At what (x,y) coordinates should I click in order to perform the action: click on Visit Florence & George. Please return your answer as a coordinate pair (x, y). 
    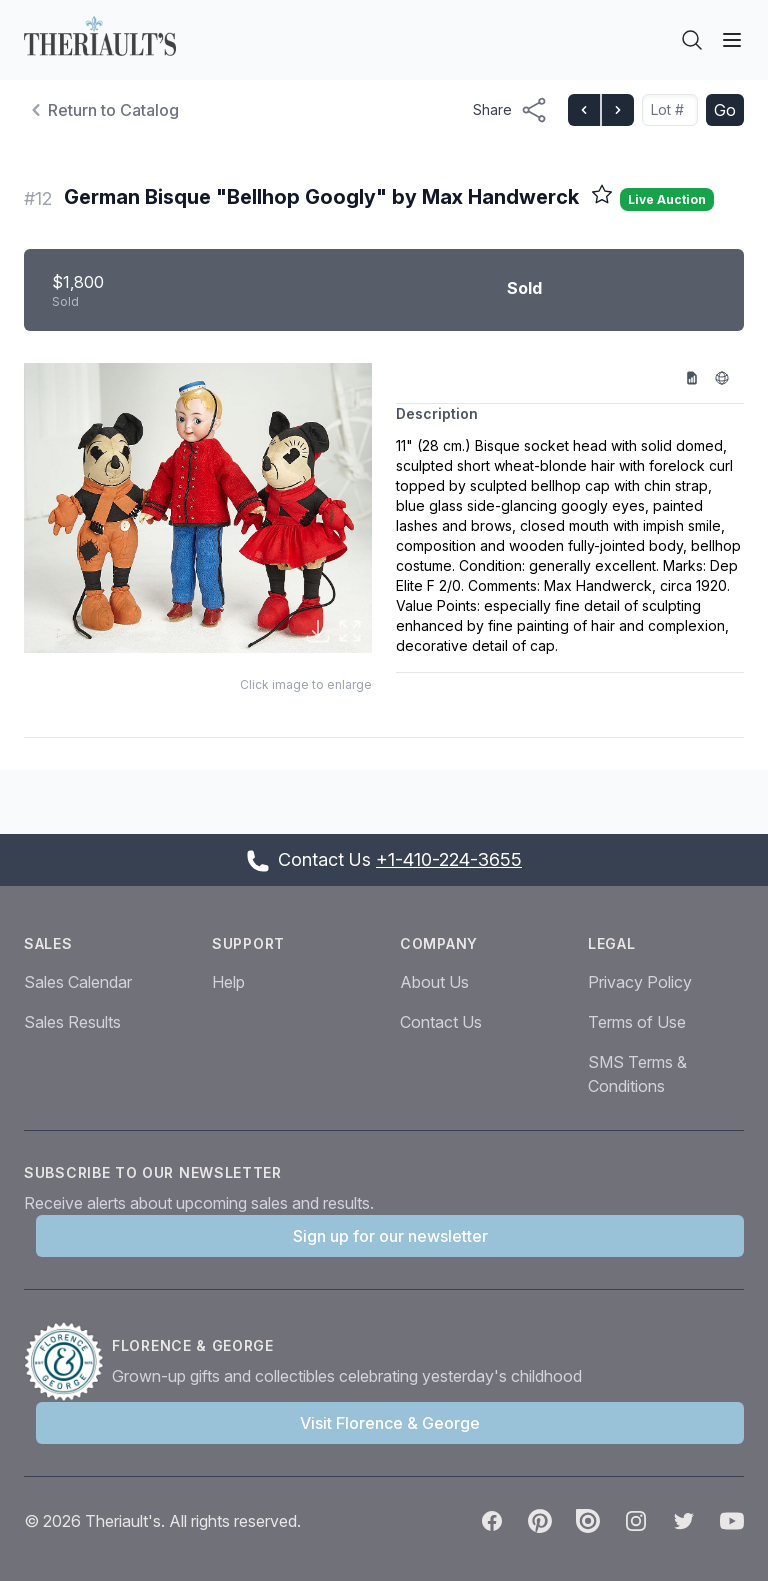
    Looking at the image, I should click on (390, 1423).